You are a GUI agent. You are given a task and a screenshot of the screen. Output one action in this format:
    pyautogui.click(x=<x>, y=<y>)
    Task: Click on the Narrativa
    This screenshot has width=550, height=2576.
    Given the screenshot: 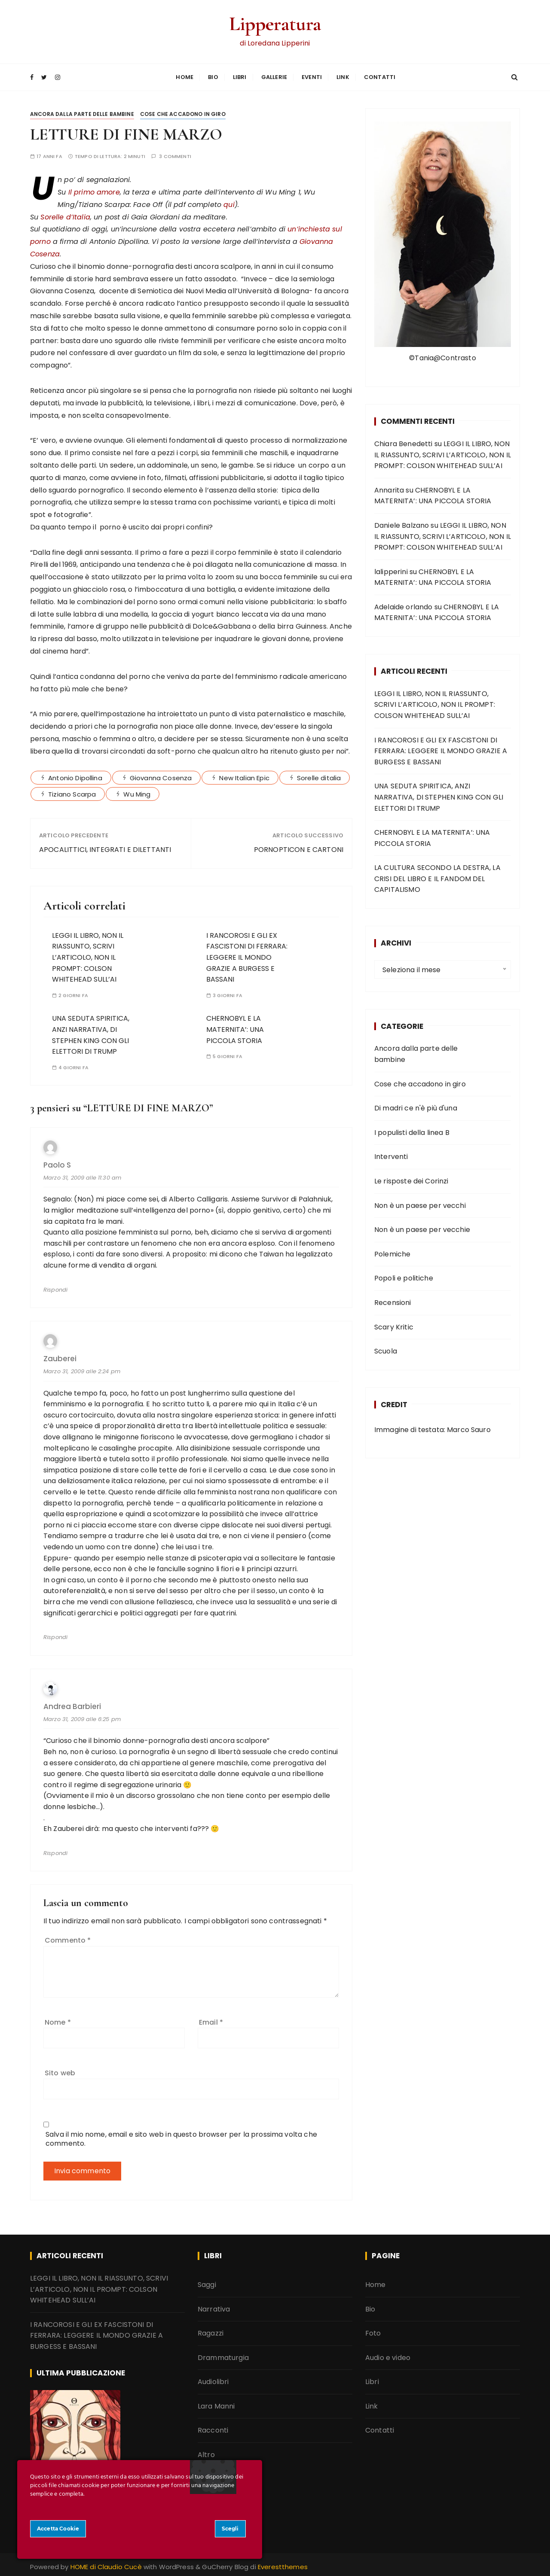 What is the action you would take?
    pyautogui.click(x=214, y=2306)
    